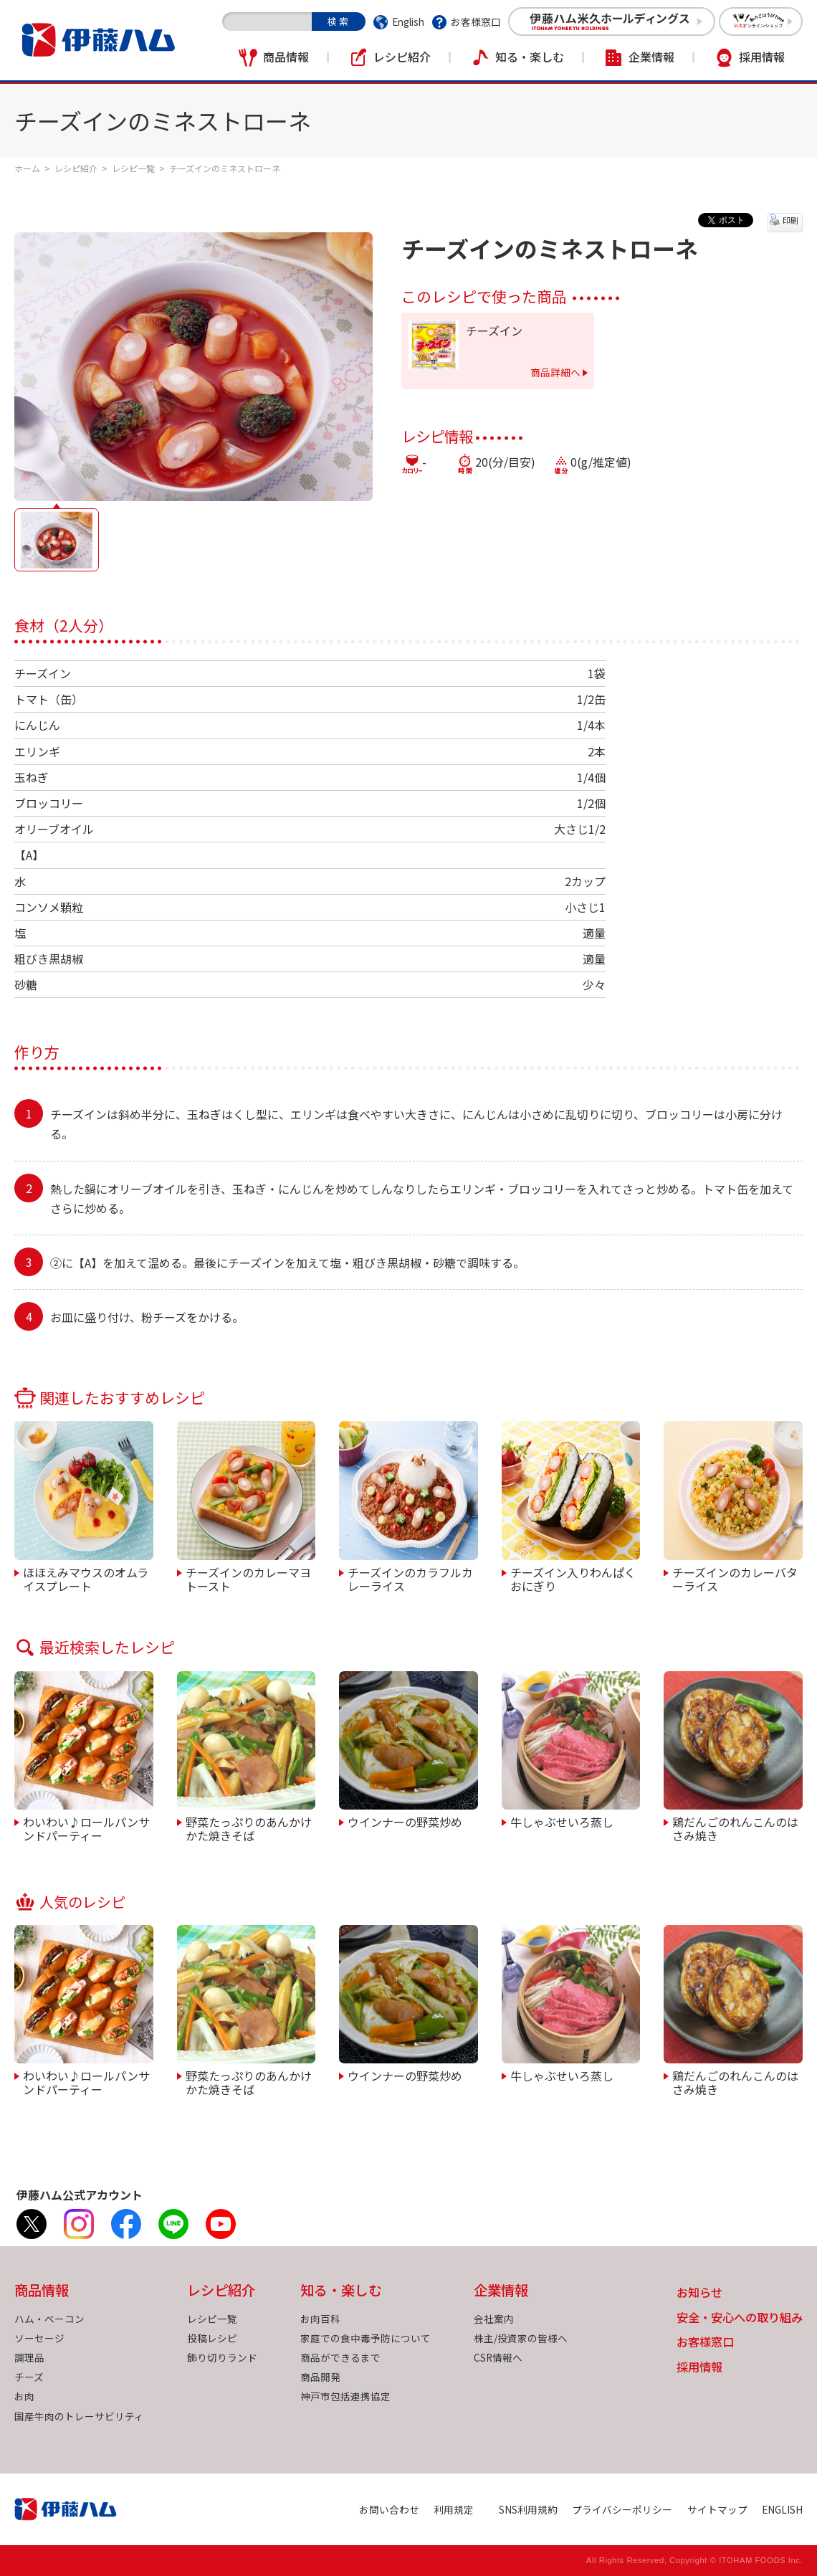 This screenshot has width=817, height=2576. Describe the element at coordinates (408, 21) in the screenshot. I see `English` at that location.